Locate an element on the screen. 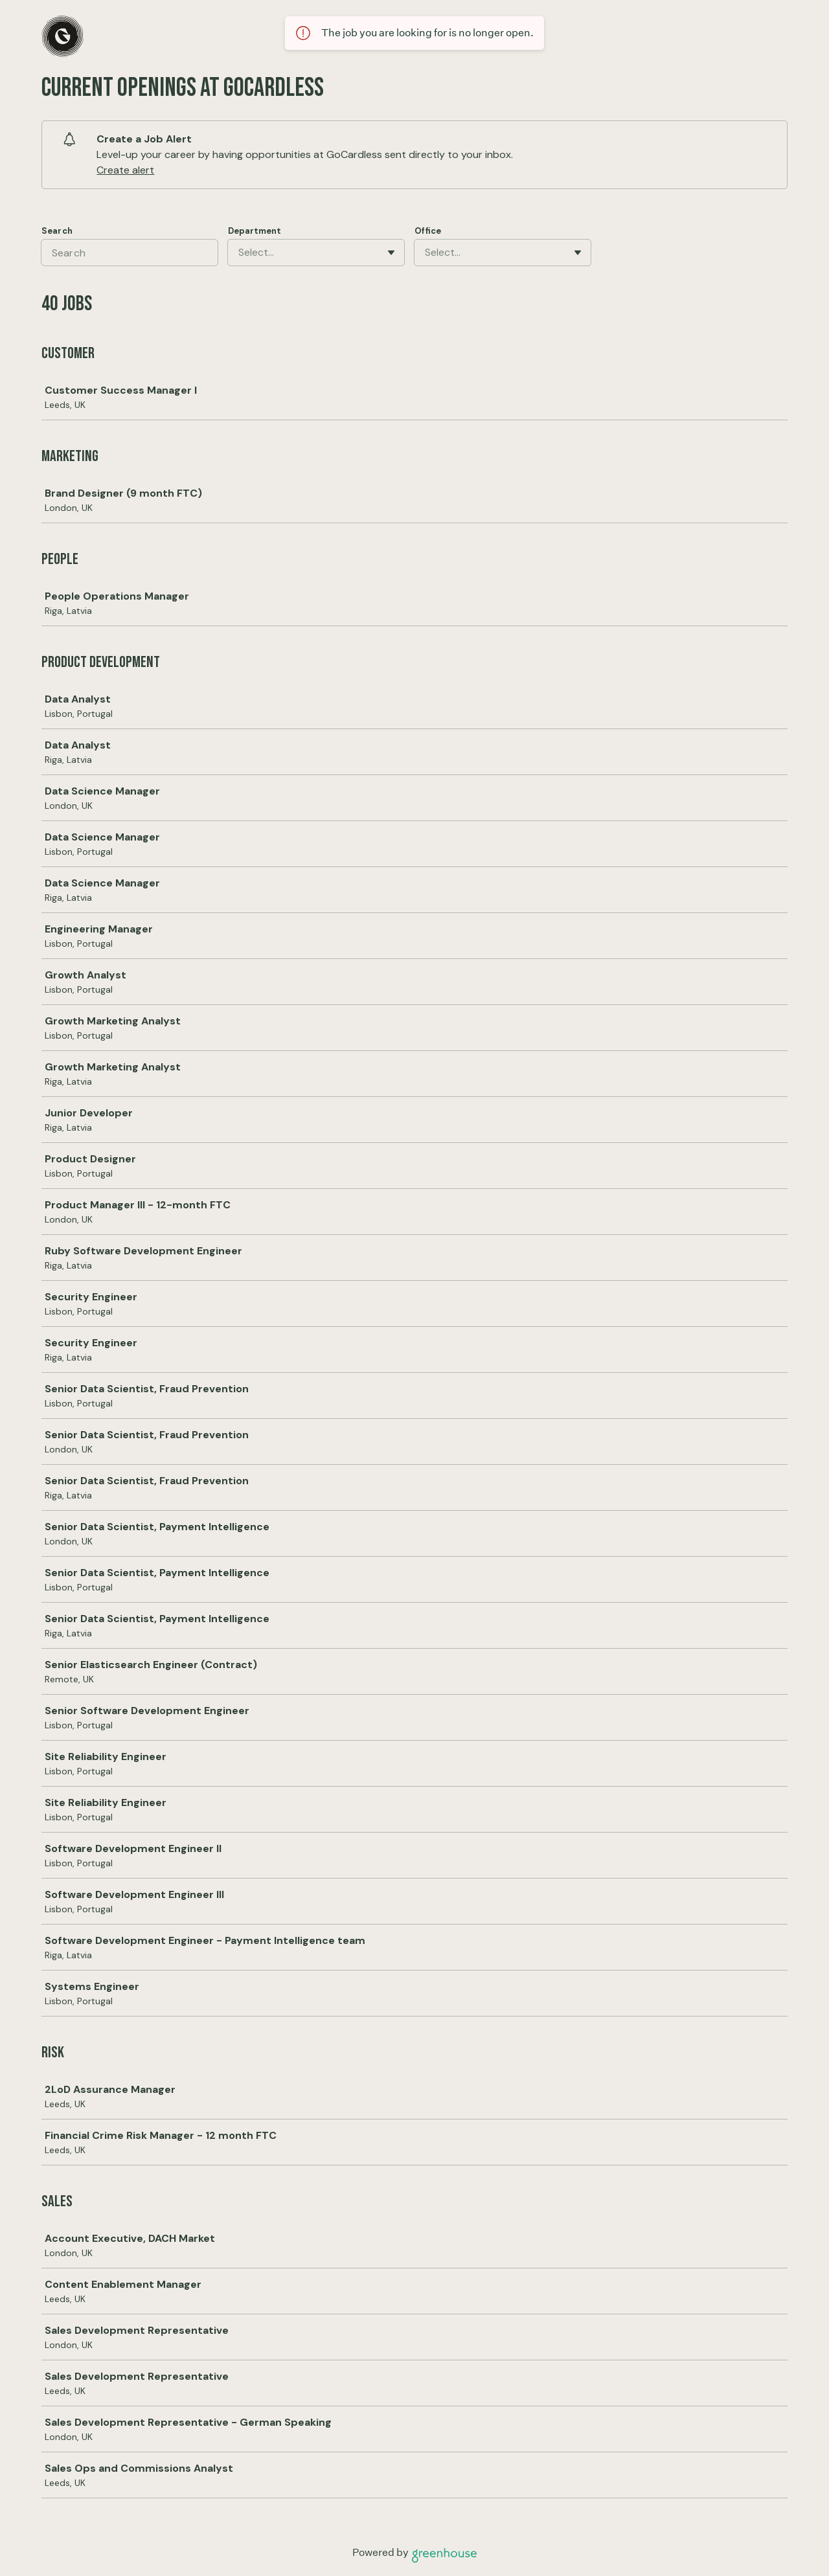 This screenshot has width=829, height=2576. [Search] is located at coordinates (129, 253).